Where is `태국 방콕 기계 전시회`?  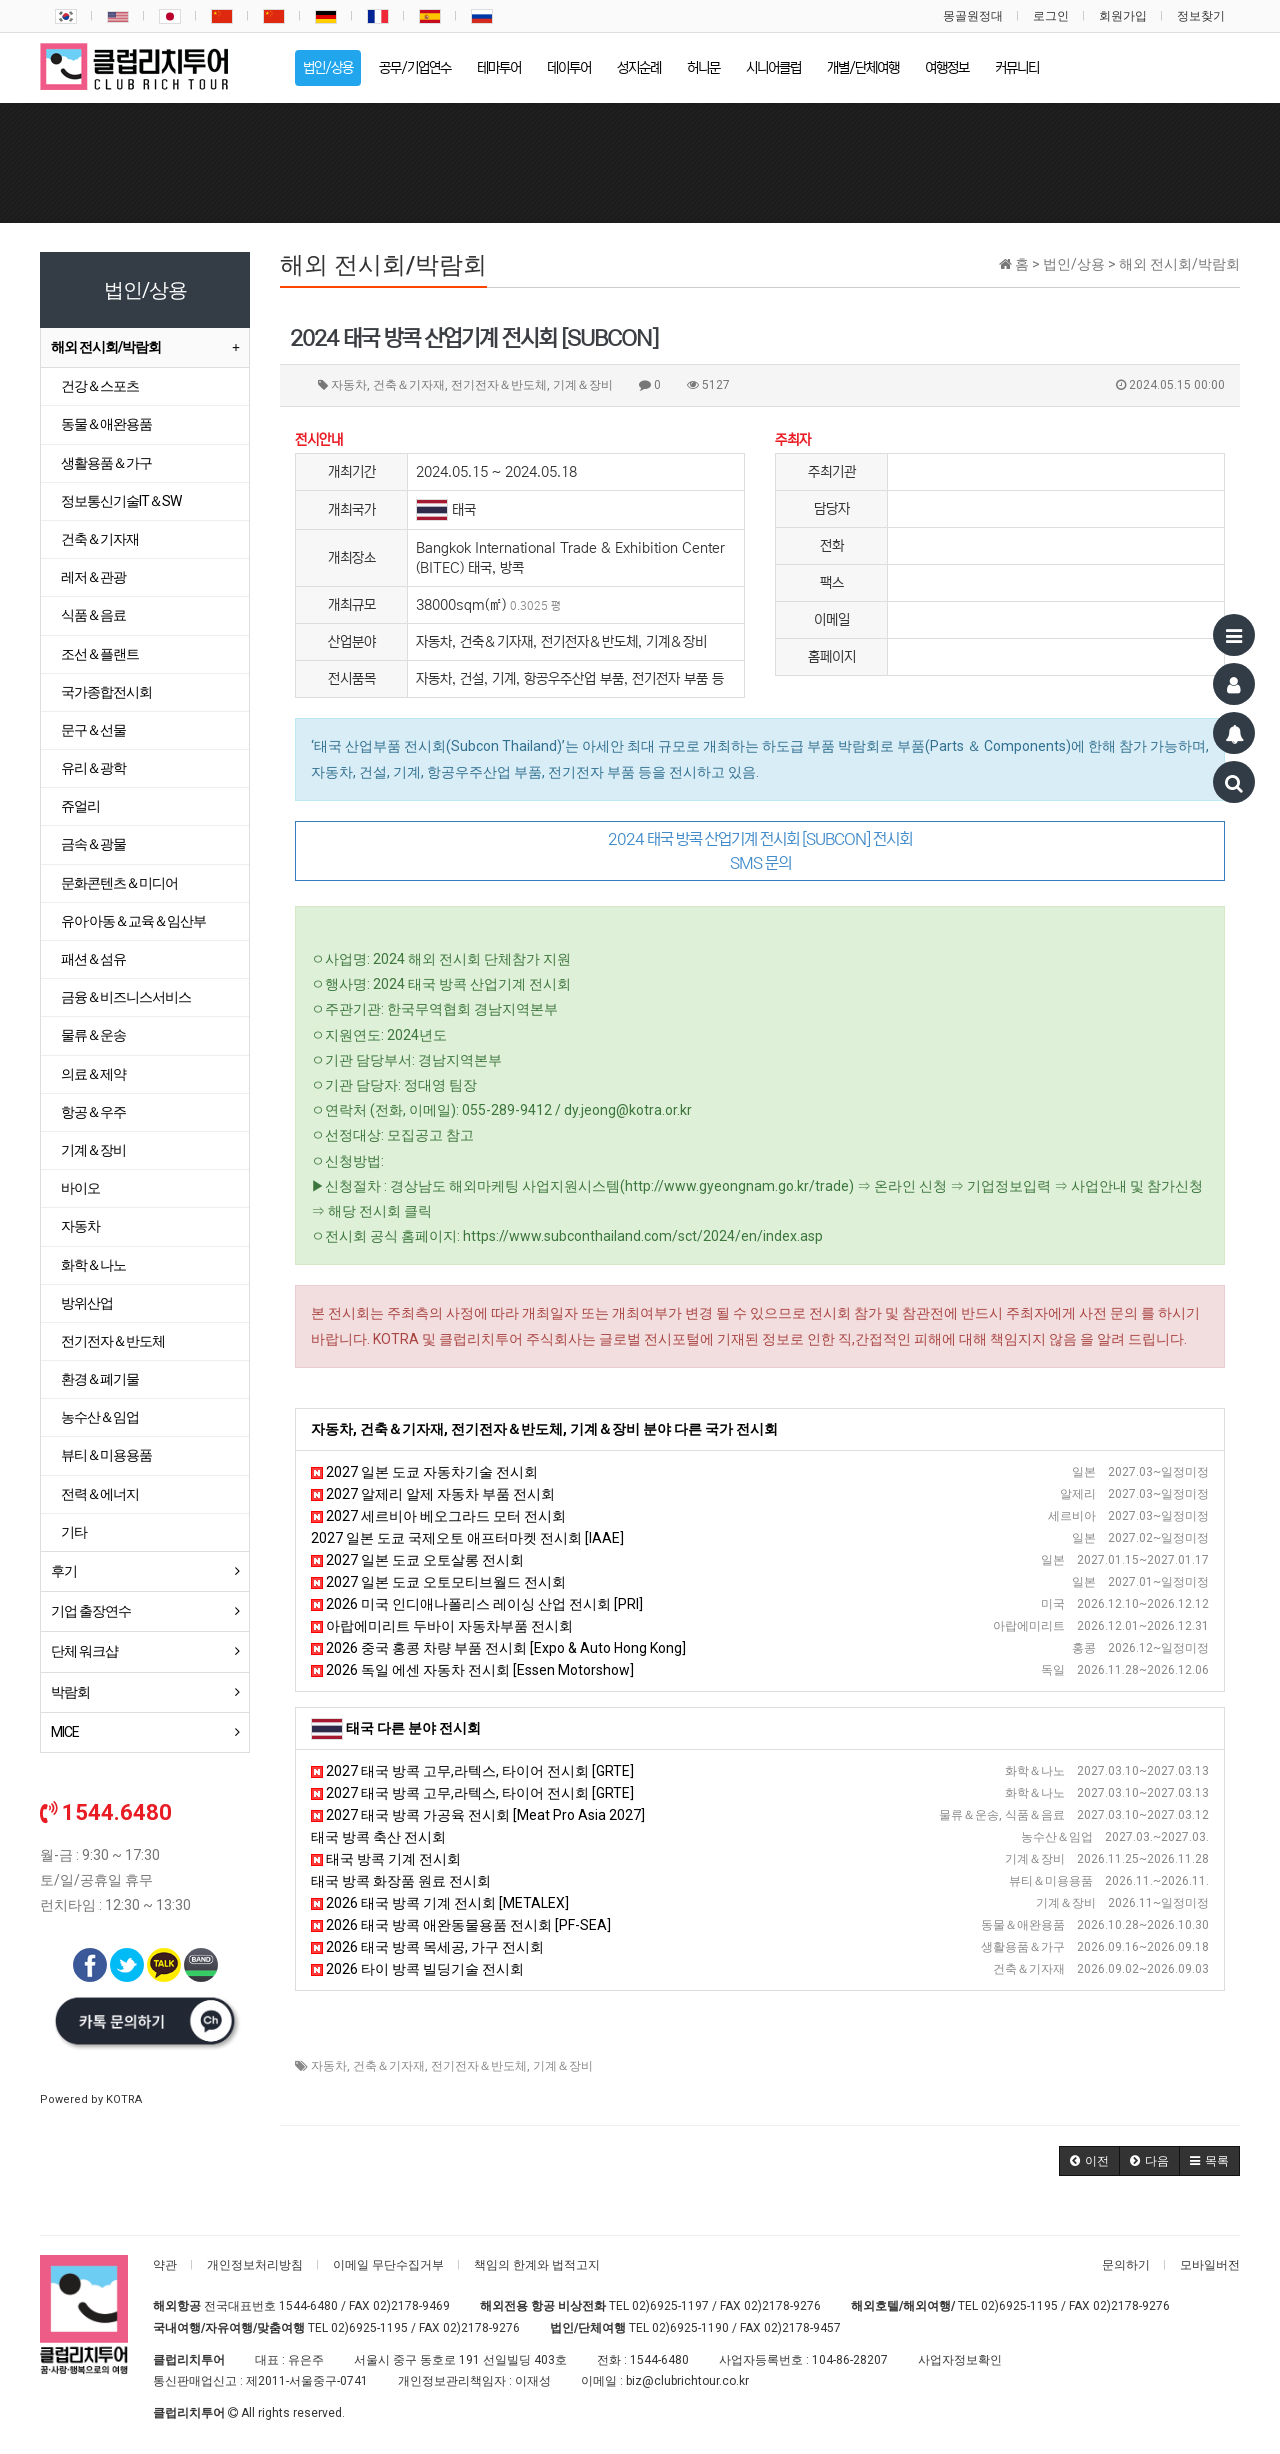
태국 방콕 기계 전시회 is located at coordinates (386, 1859).